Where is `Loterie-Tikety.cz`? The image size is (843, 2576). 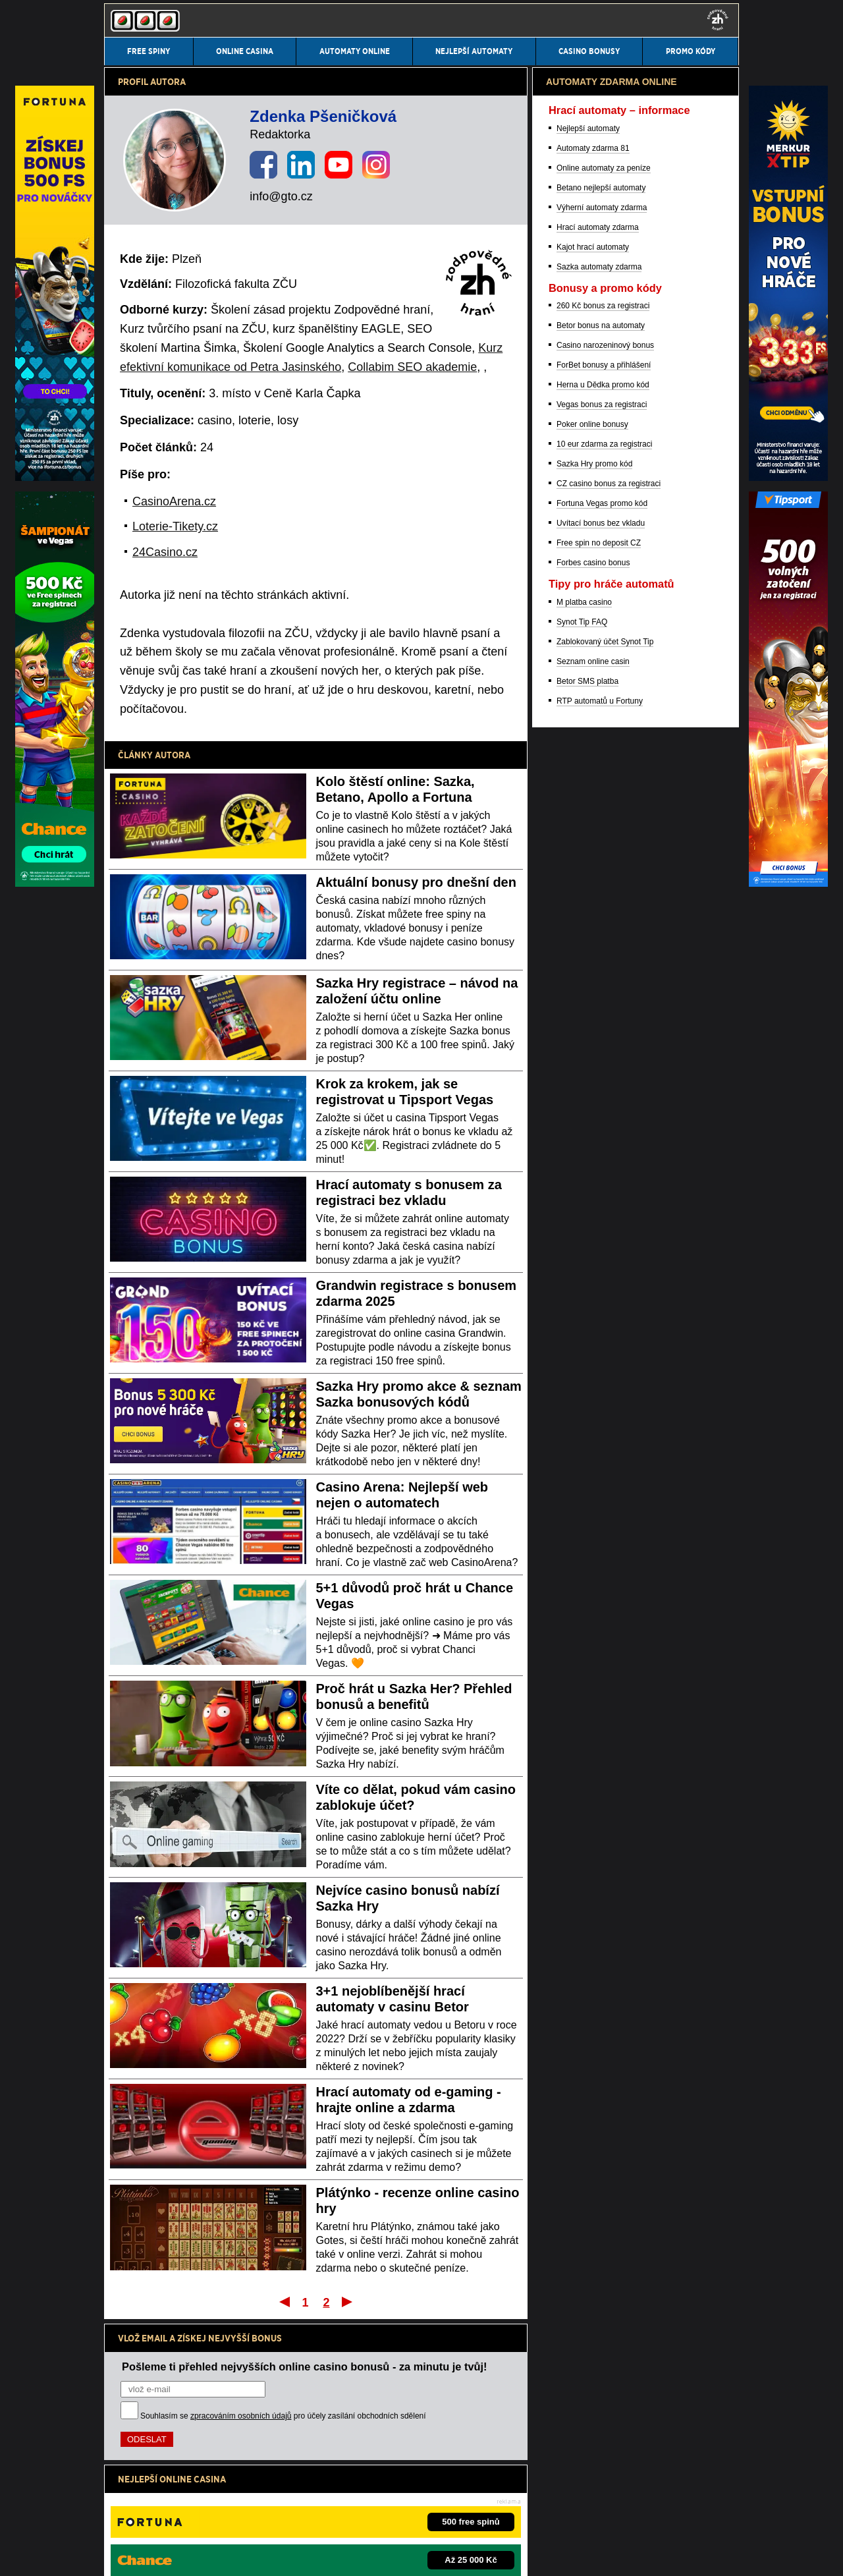 Loterie-Tikety.cz is located at coordinates (175, 526).